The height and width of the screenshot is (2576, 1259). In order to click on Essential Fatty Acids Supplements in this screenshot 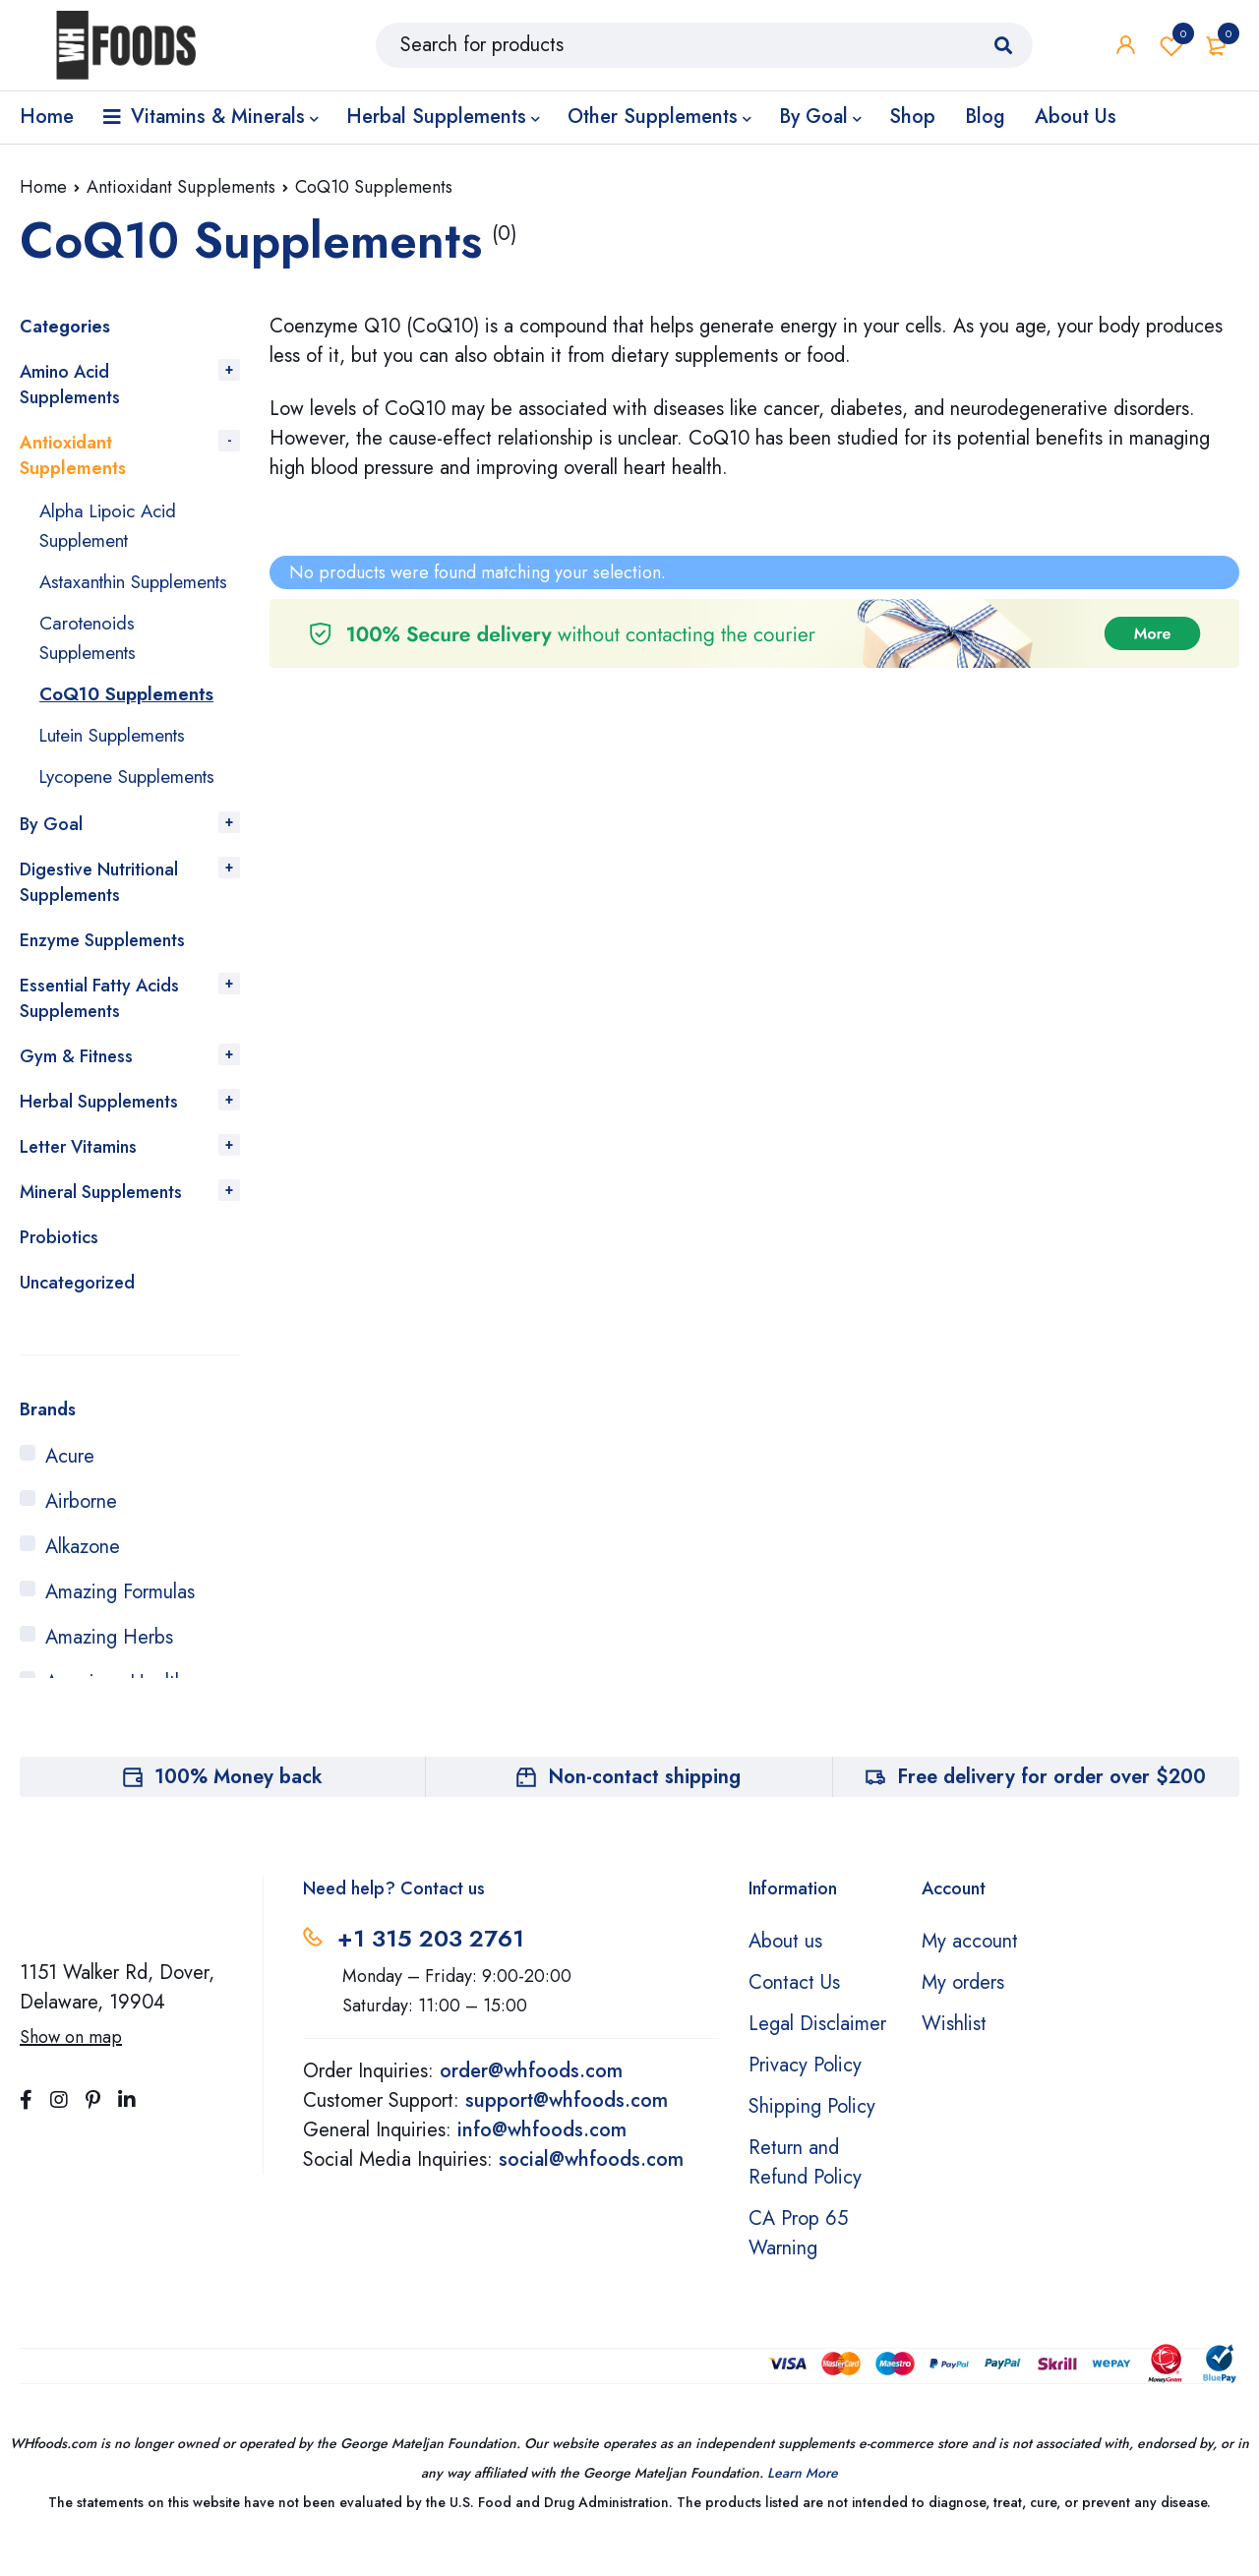, I will do `click(99, 1027)`.